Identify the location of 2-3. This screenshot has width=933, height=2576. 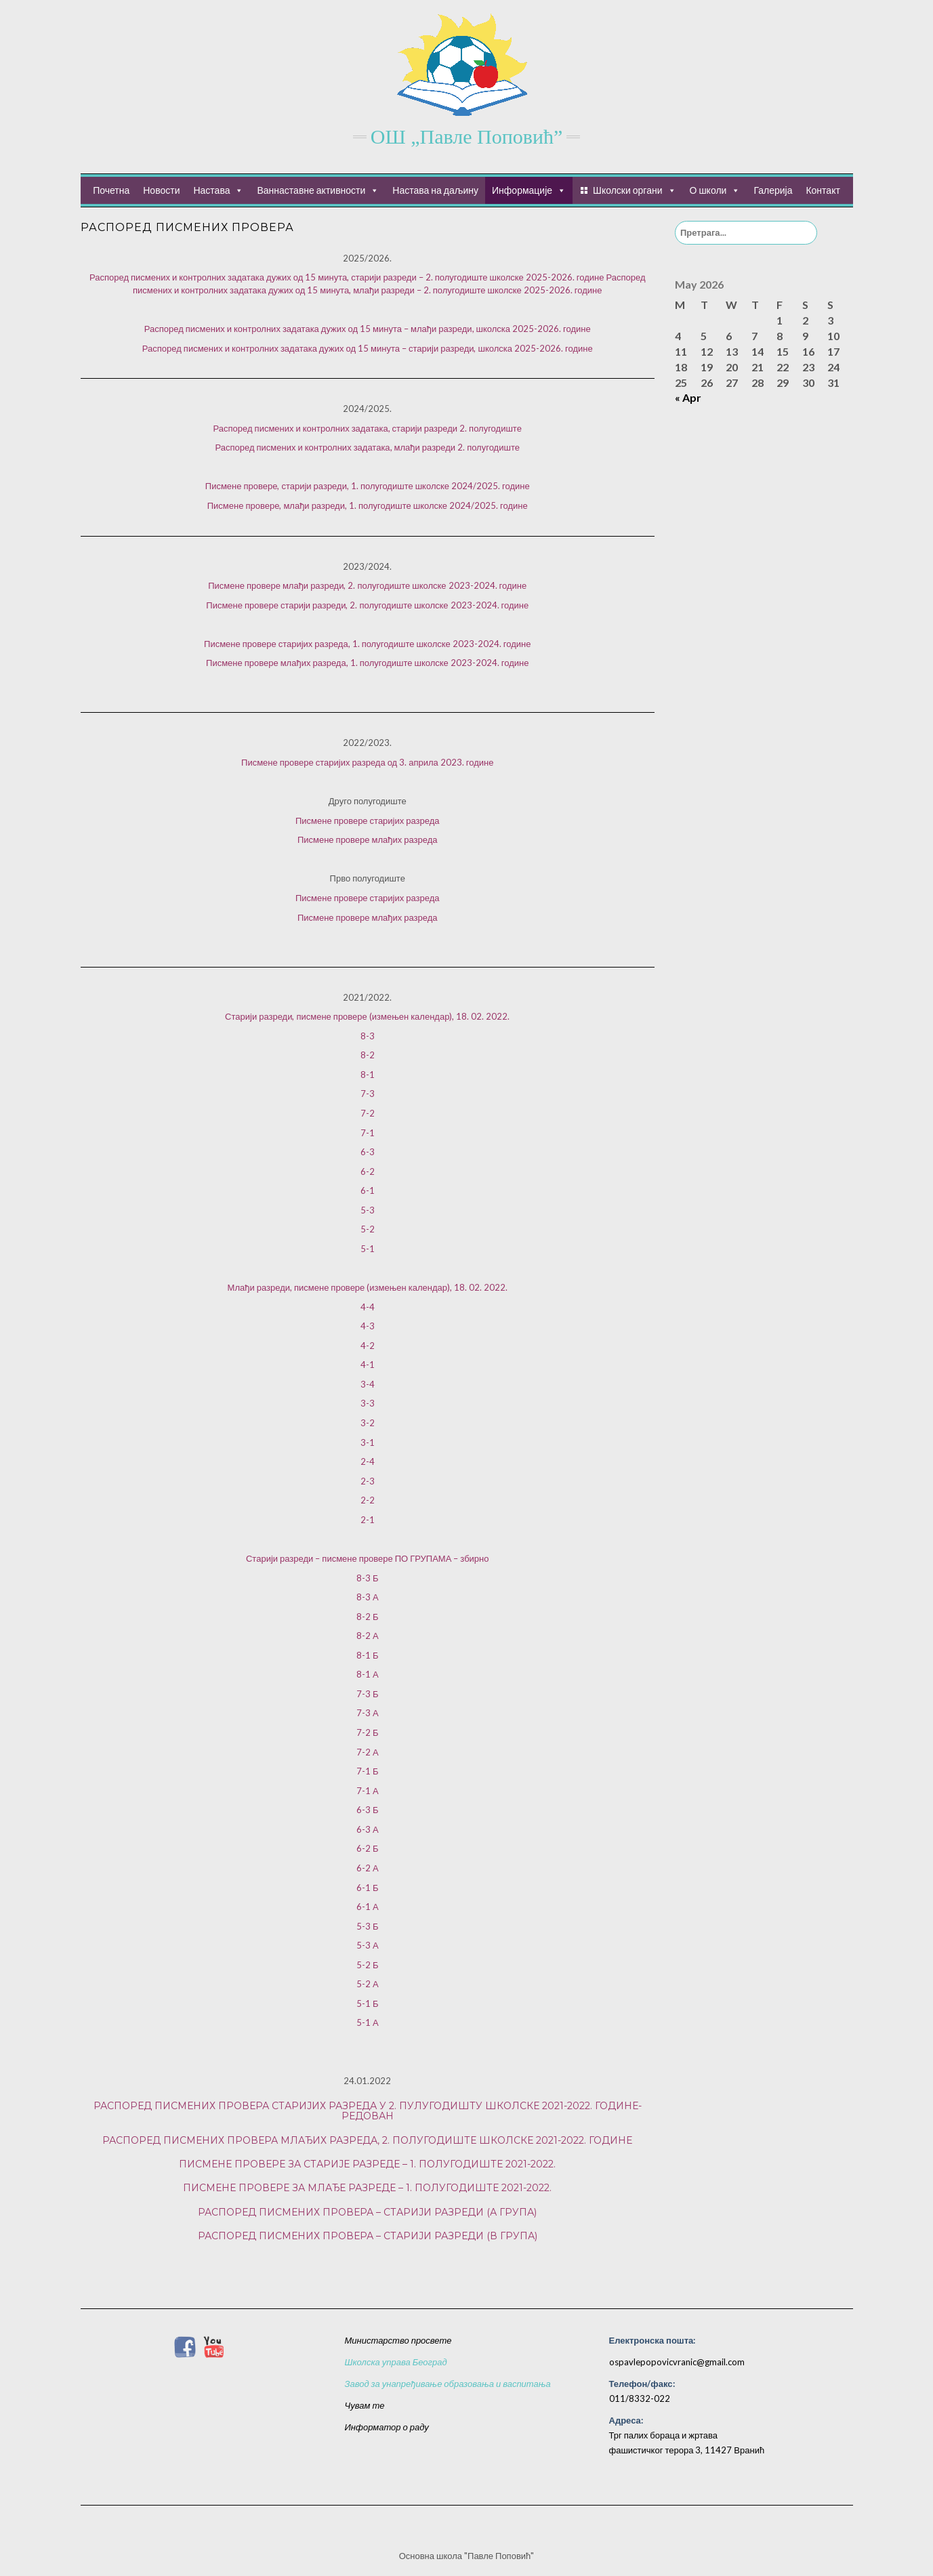
(367, 1481).